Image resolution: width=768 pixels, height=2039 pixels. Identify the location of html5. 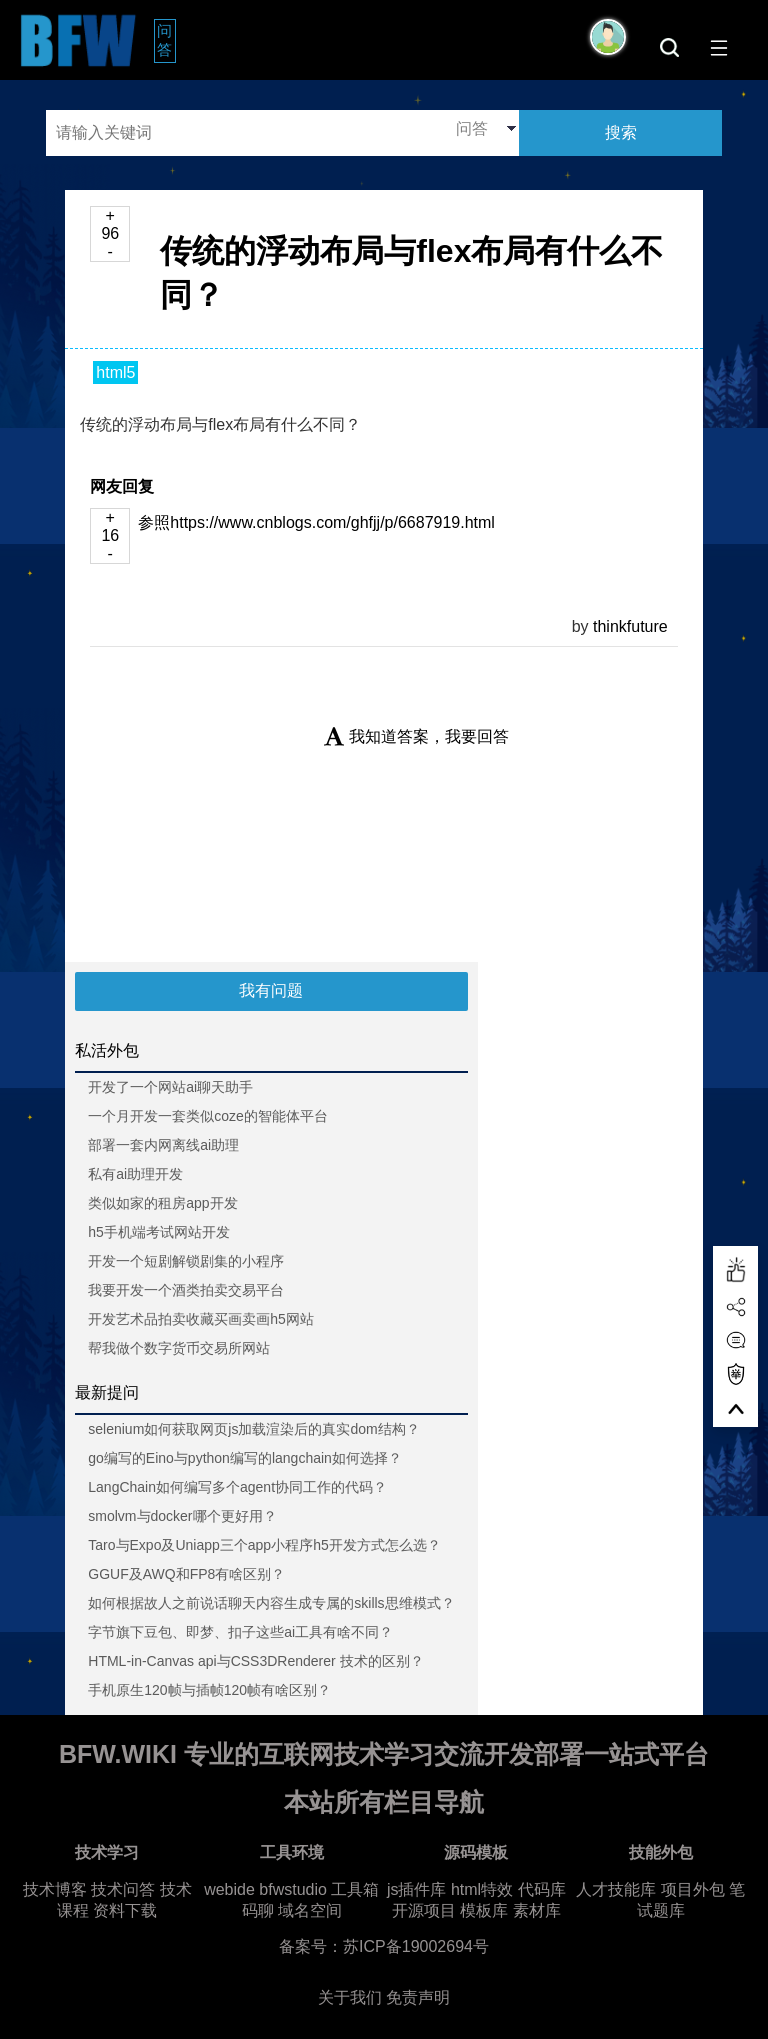
(115, 372).